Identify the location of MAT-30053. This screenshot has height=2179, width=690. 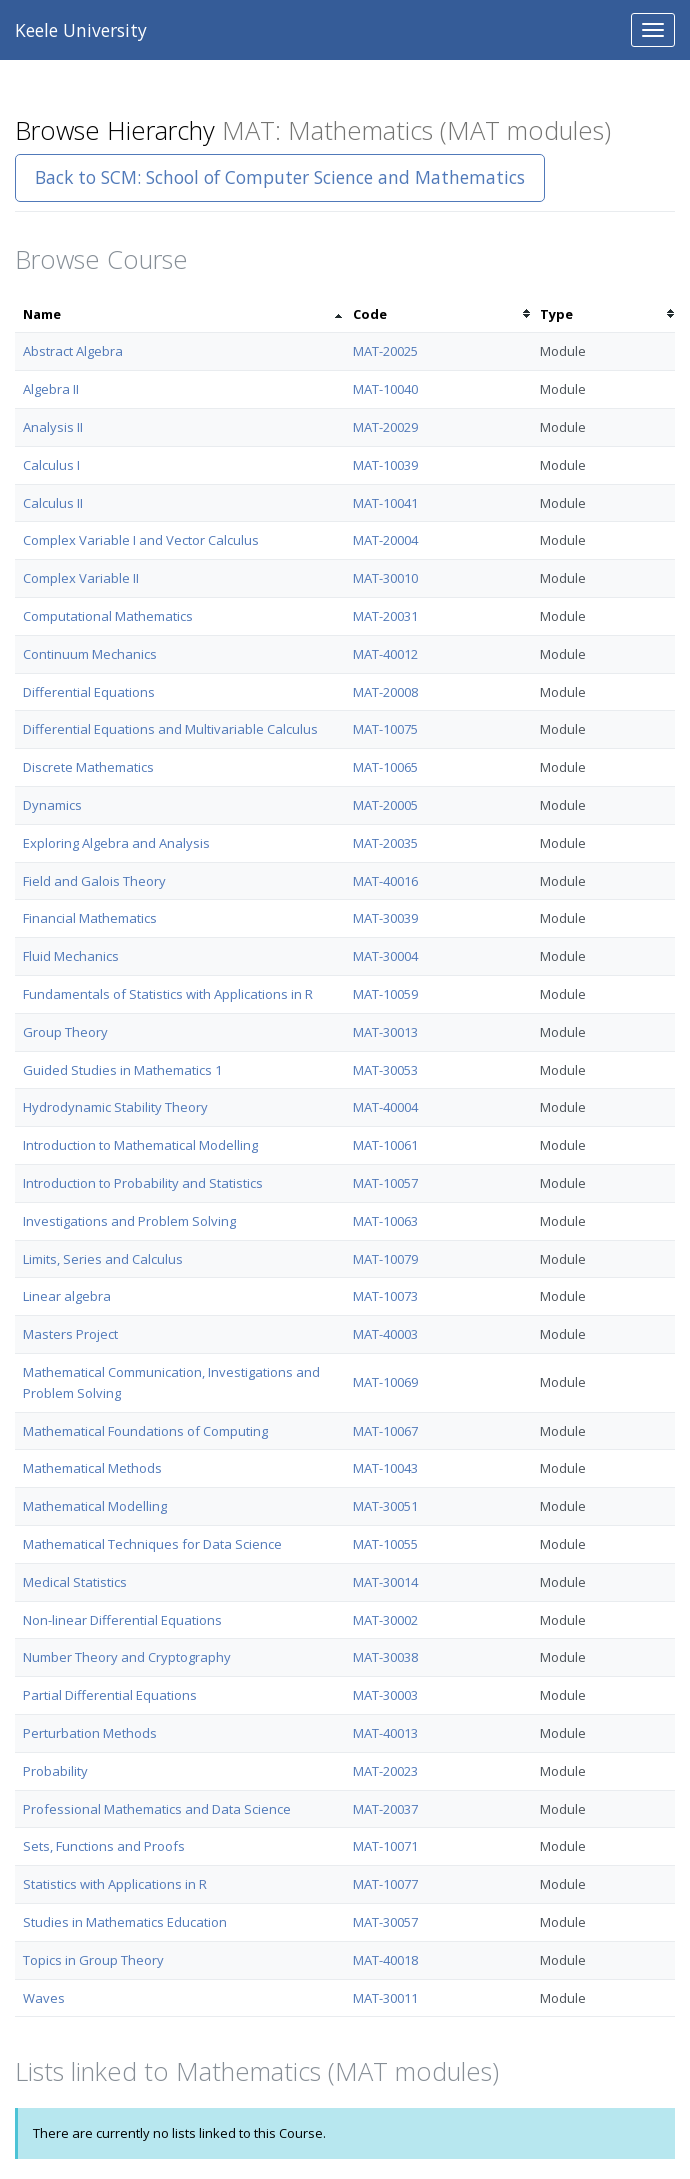
(385, 1070).